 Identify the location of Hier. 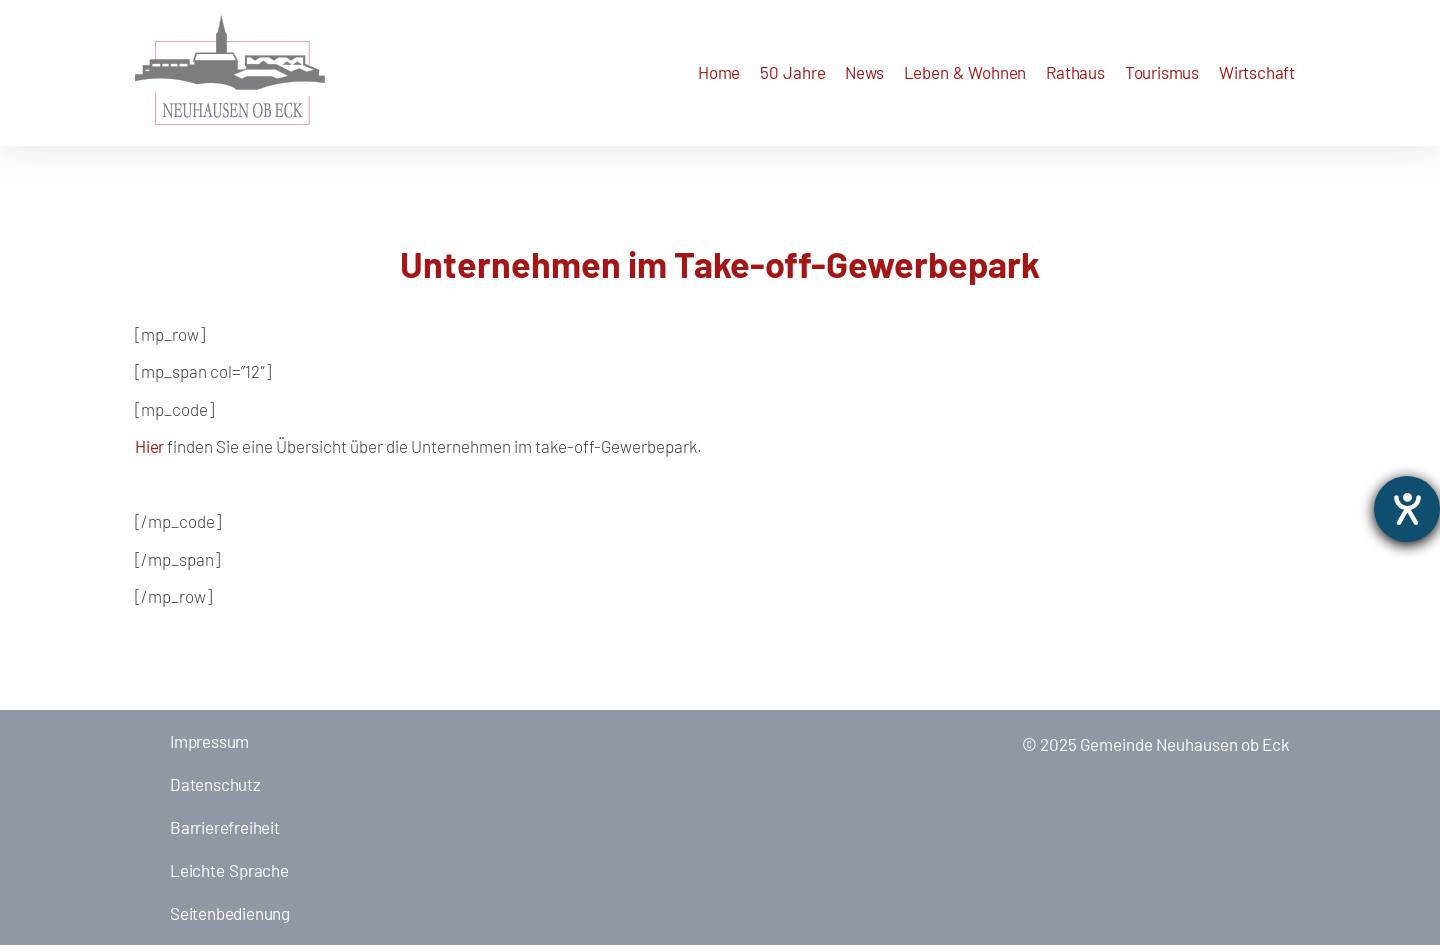
(149, 453).